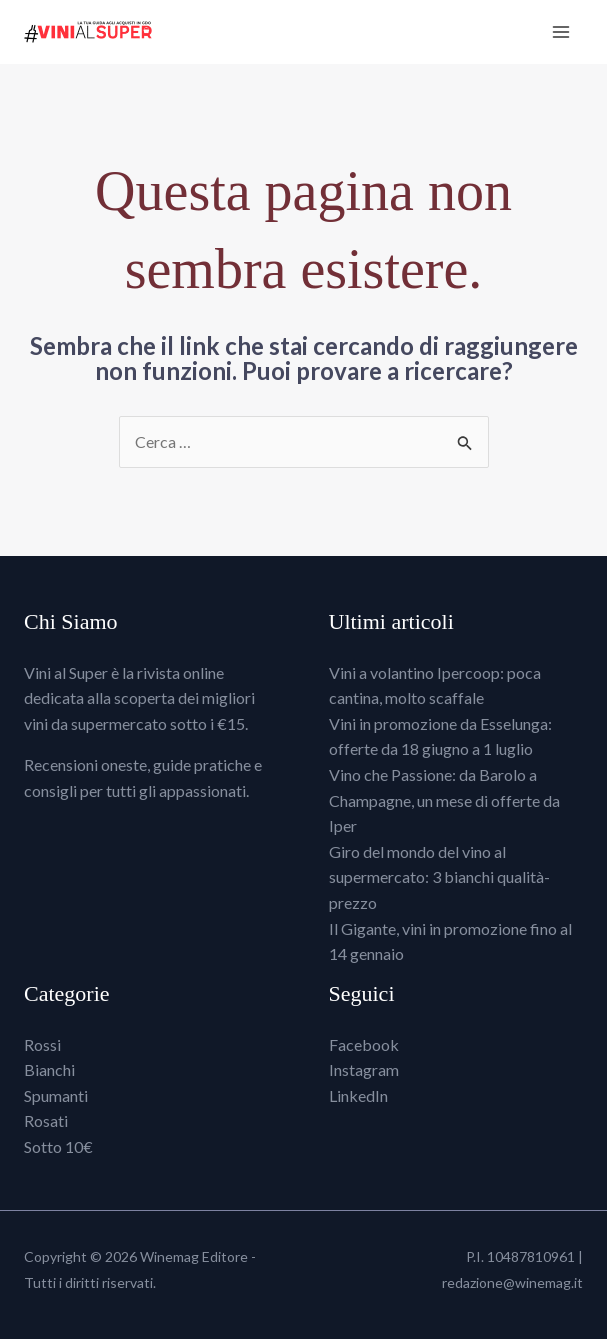 This screenshot has width=607, height=1339. I want to click on LinkedIn, so click(358, 1095).